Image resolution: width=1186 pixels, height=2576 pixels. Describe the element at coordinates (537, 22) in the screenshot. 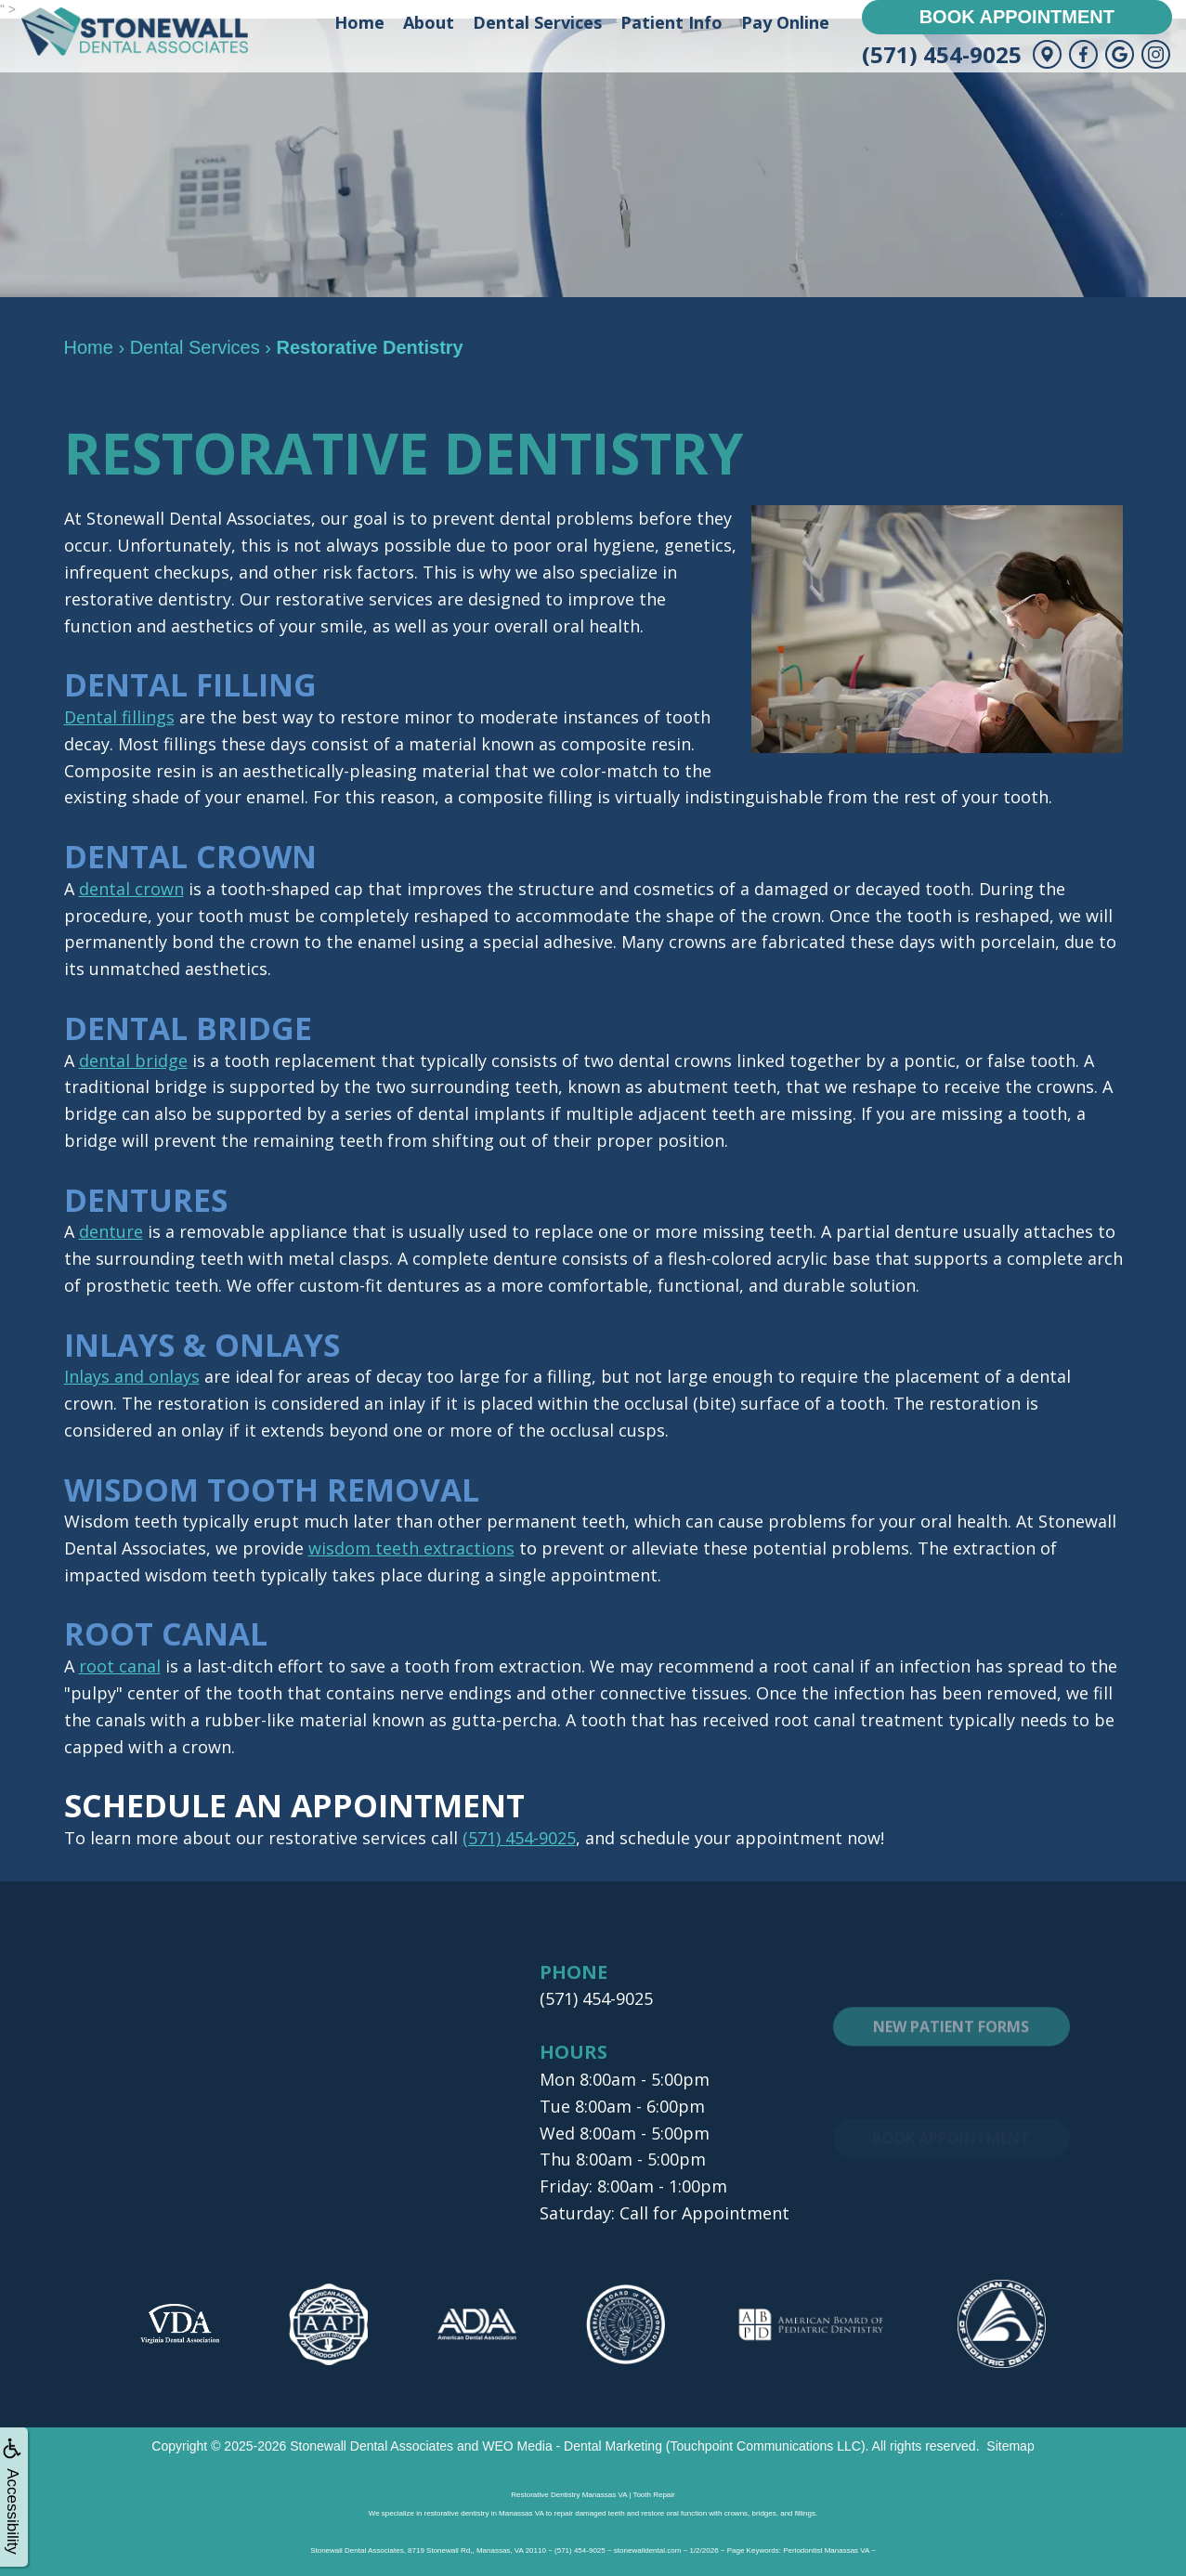

I see `Dental Services` at that location.